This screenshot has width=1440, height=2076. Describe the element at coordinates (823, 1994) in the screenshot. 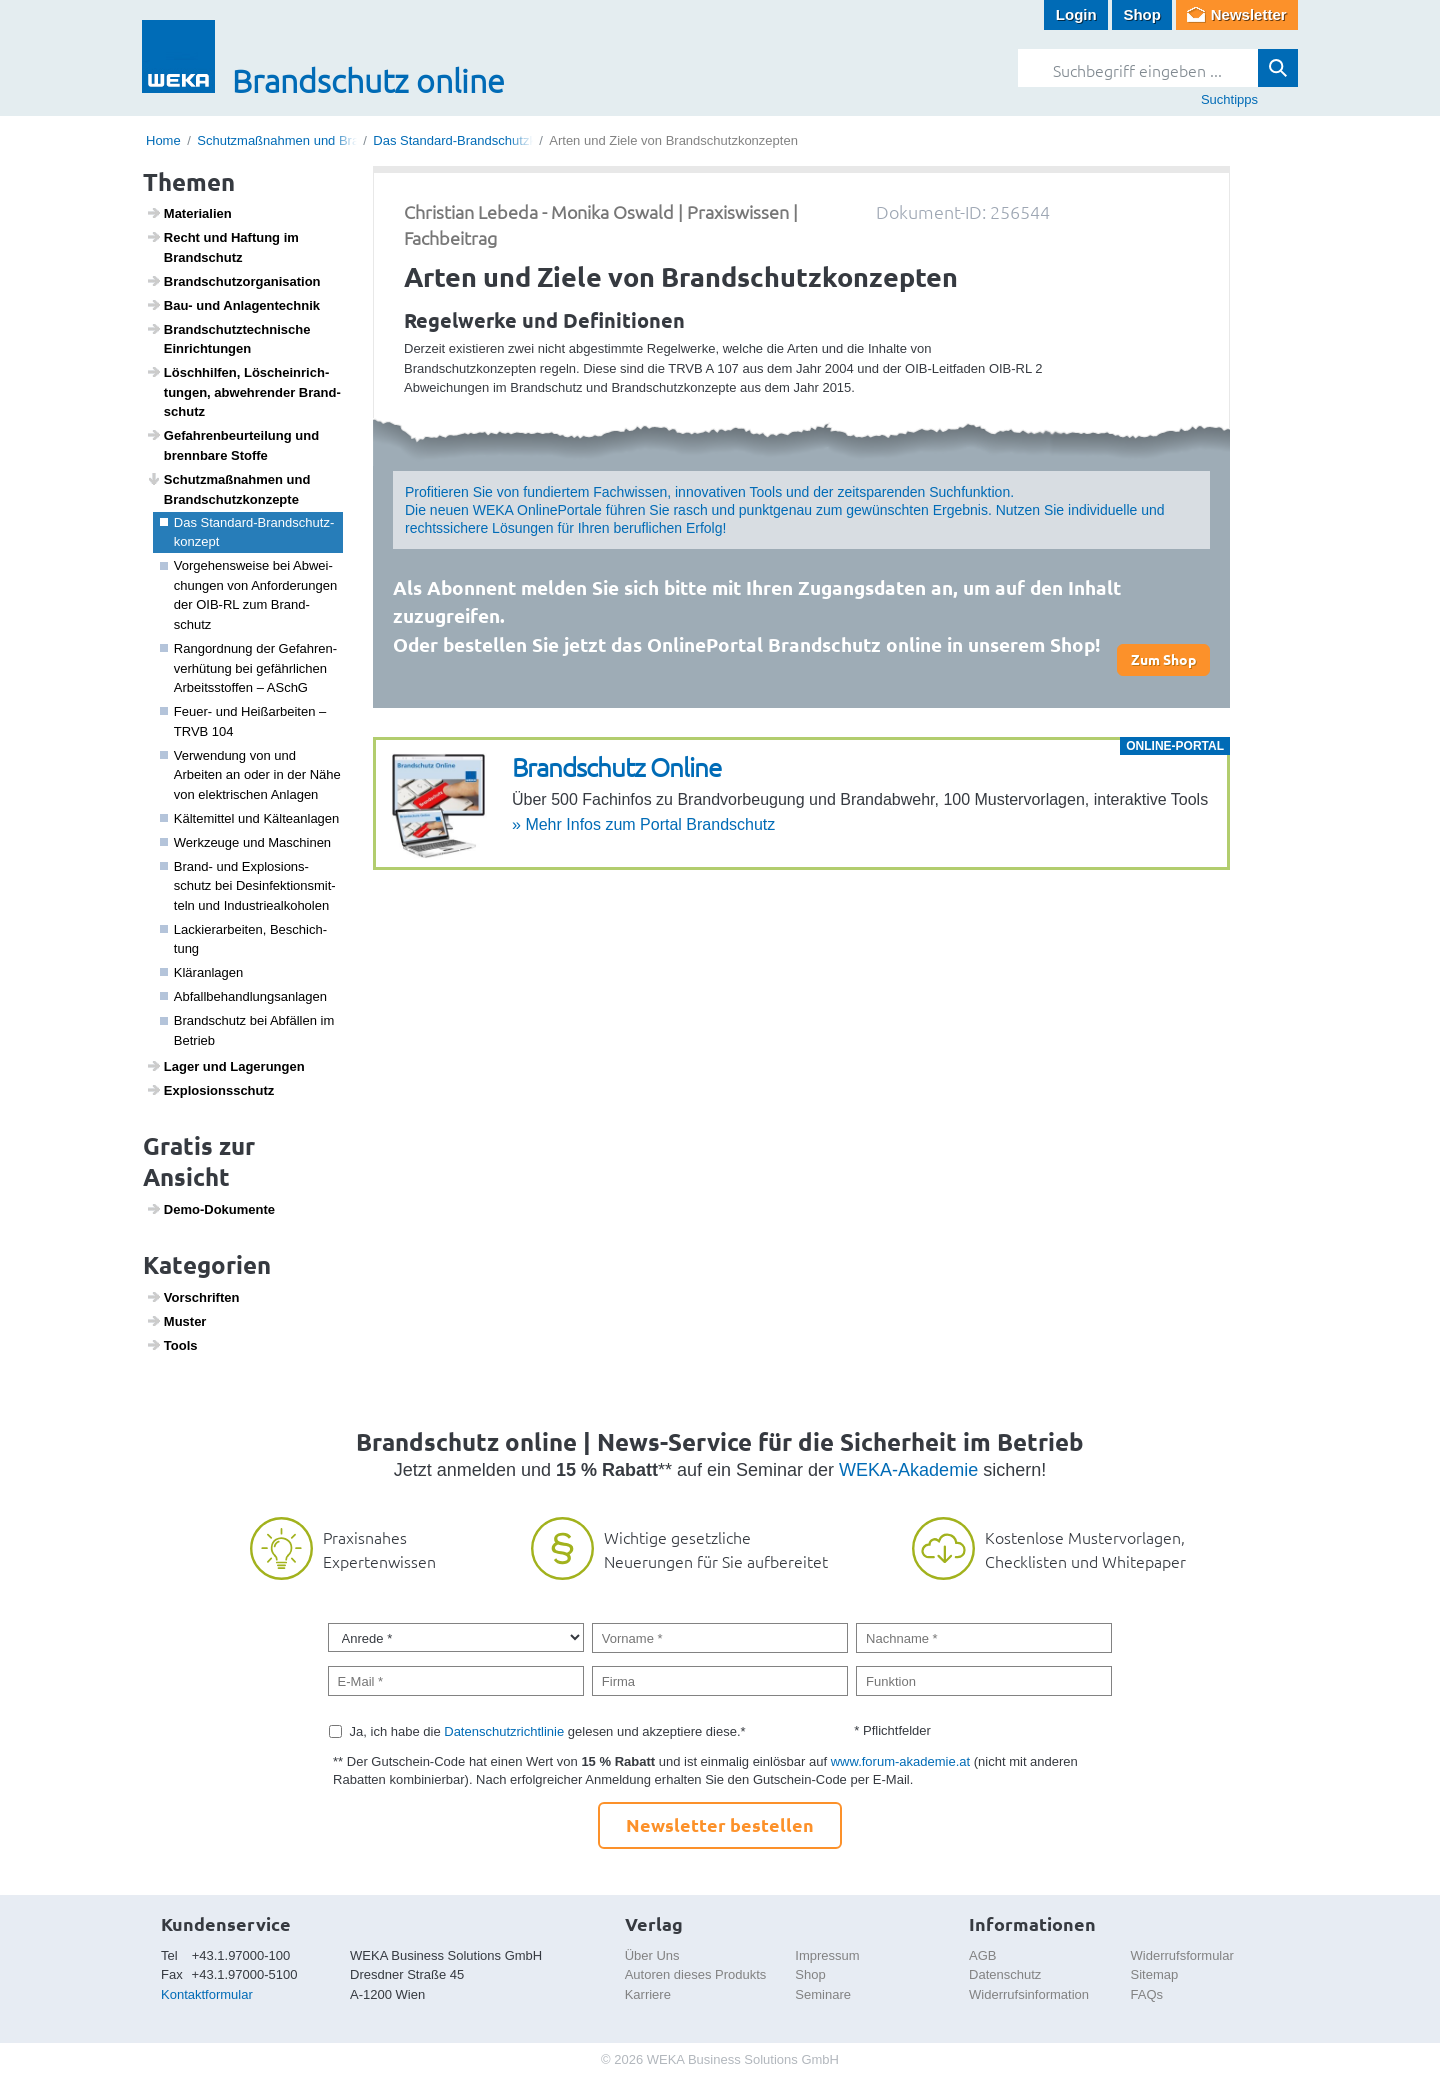

I see `Seminare` at that location.